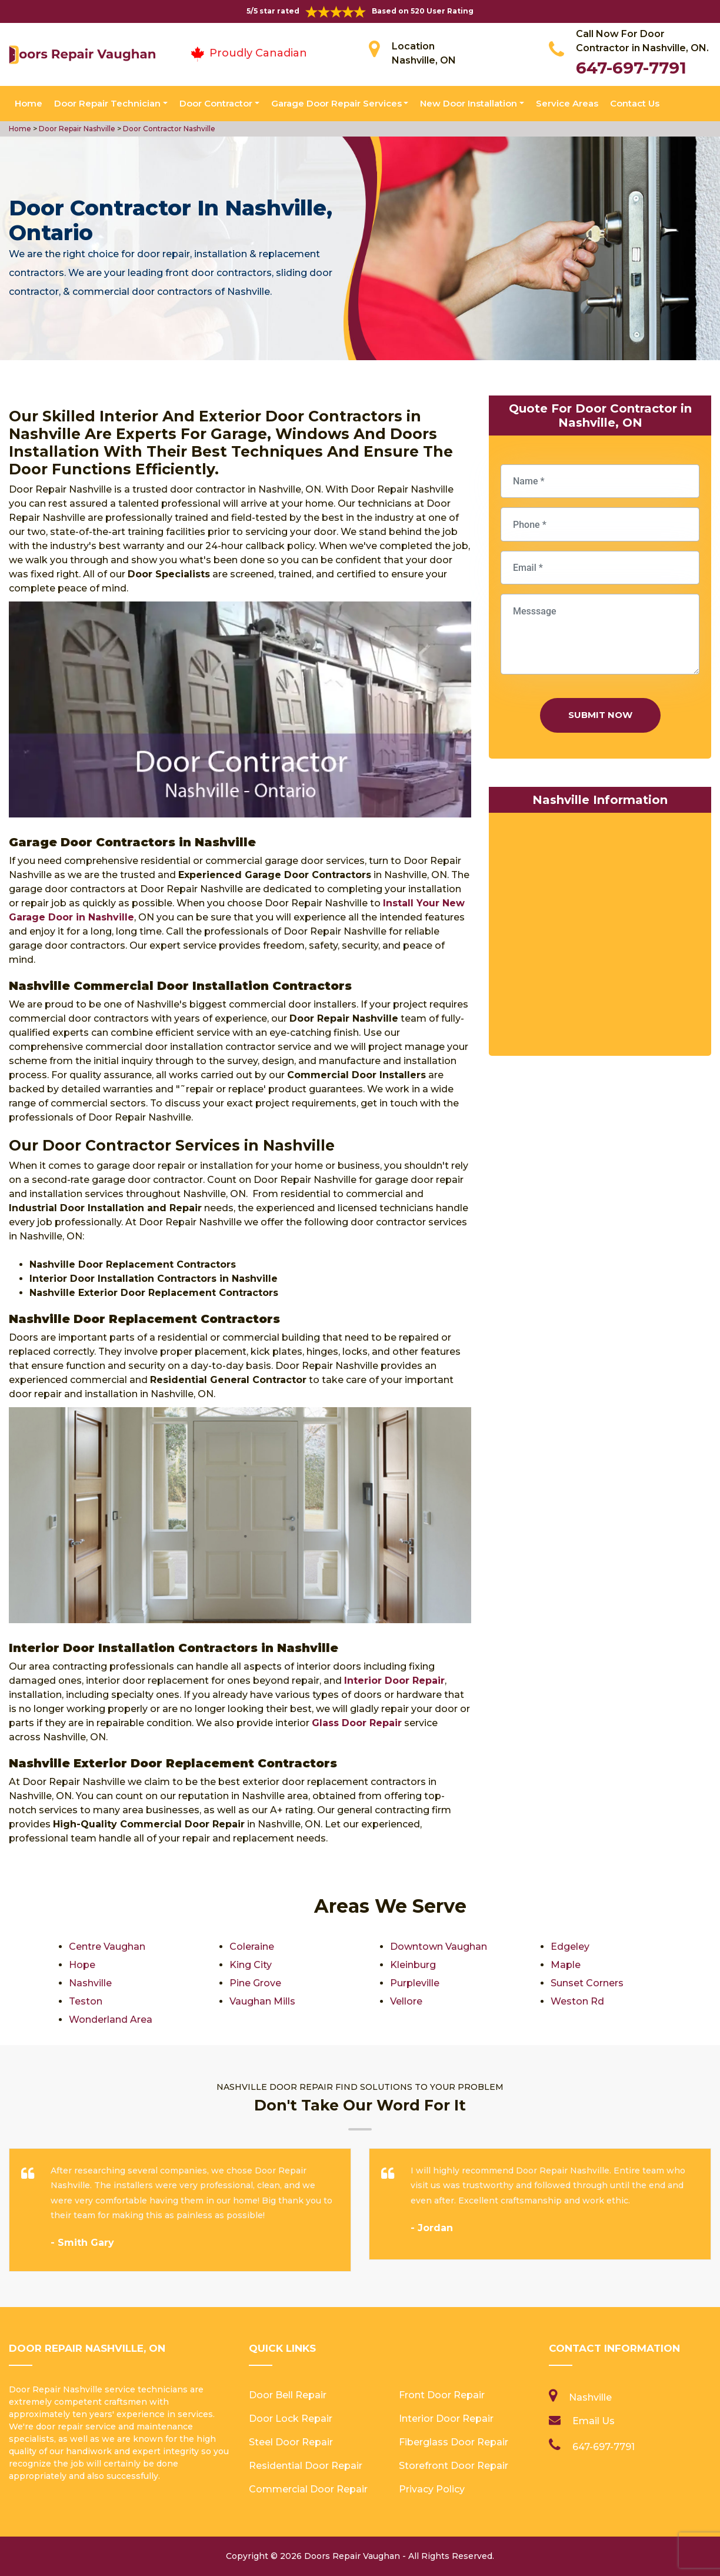  What do you see at coordinates (168, 128) in the screenshot?
I see `Door Contractor Nashville` at bounding box center [168, 128].